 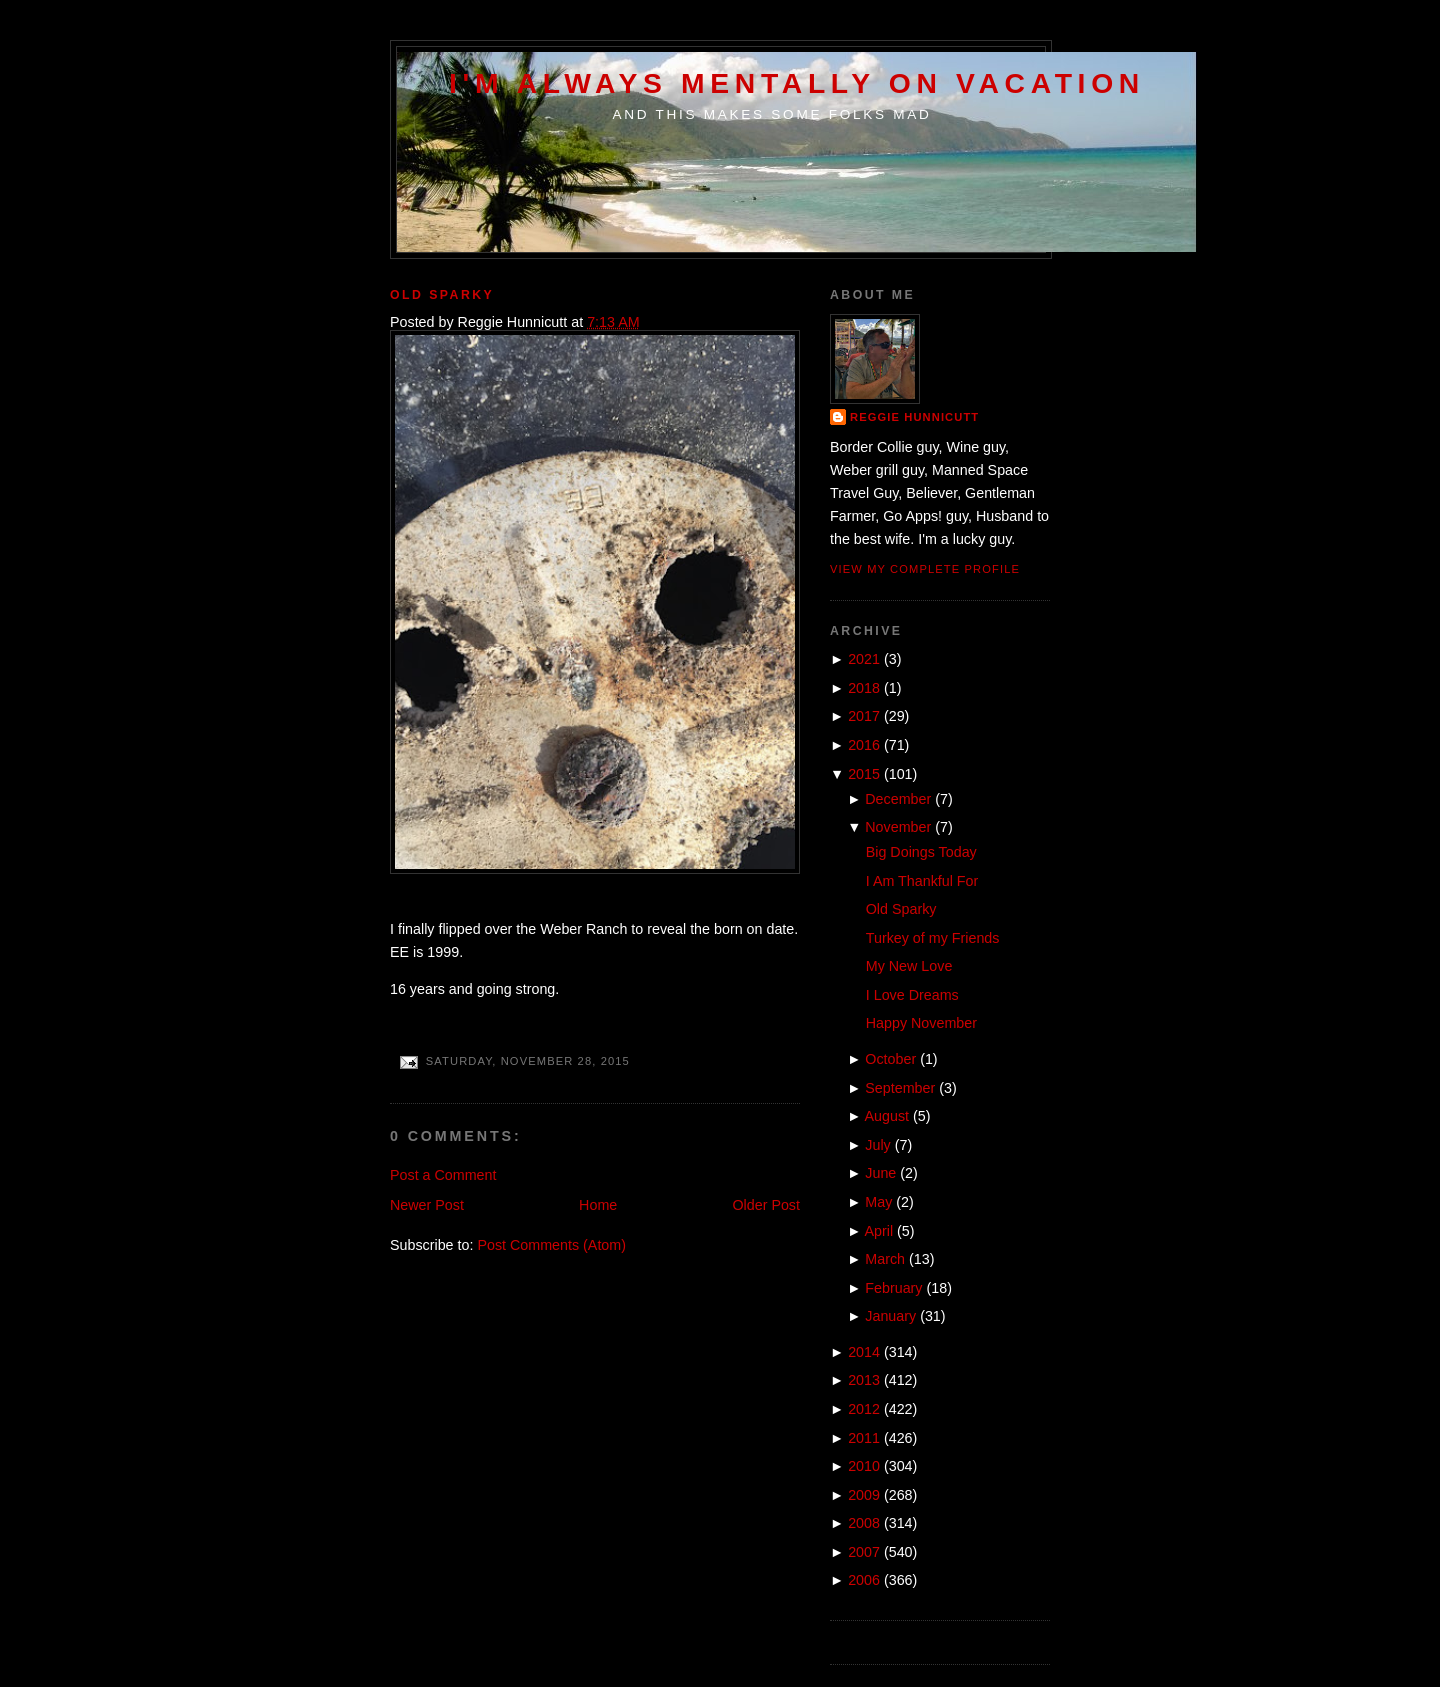 I want to click on Post Comments (Atom), so click(x=551, y=1245).